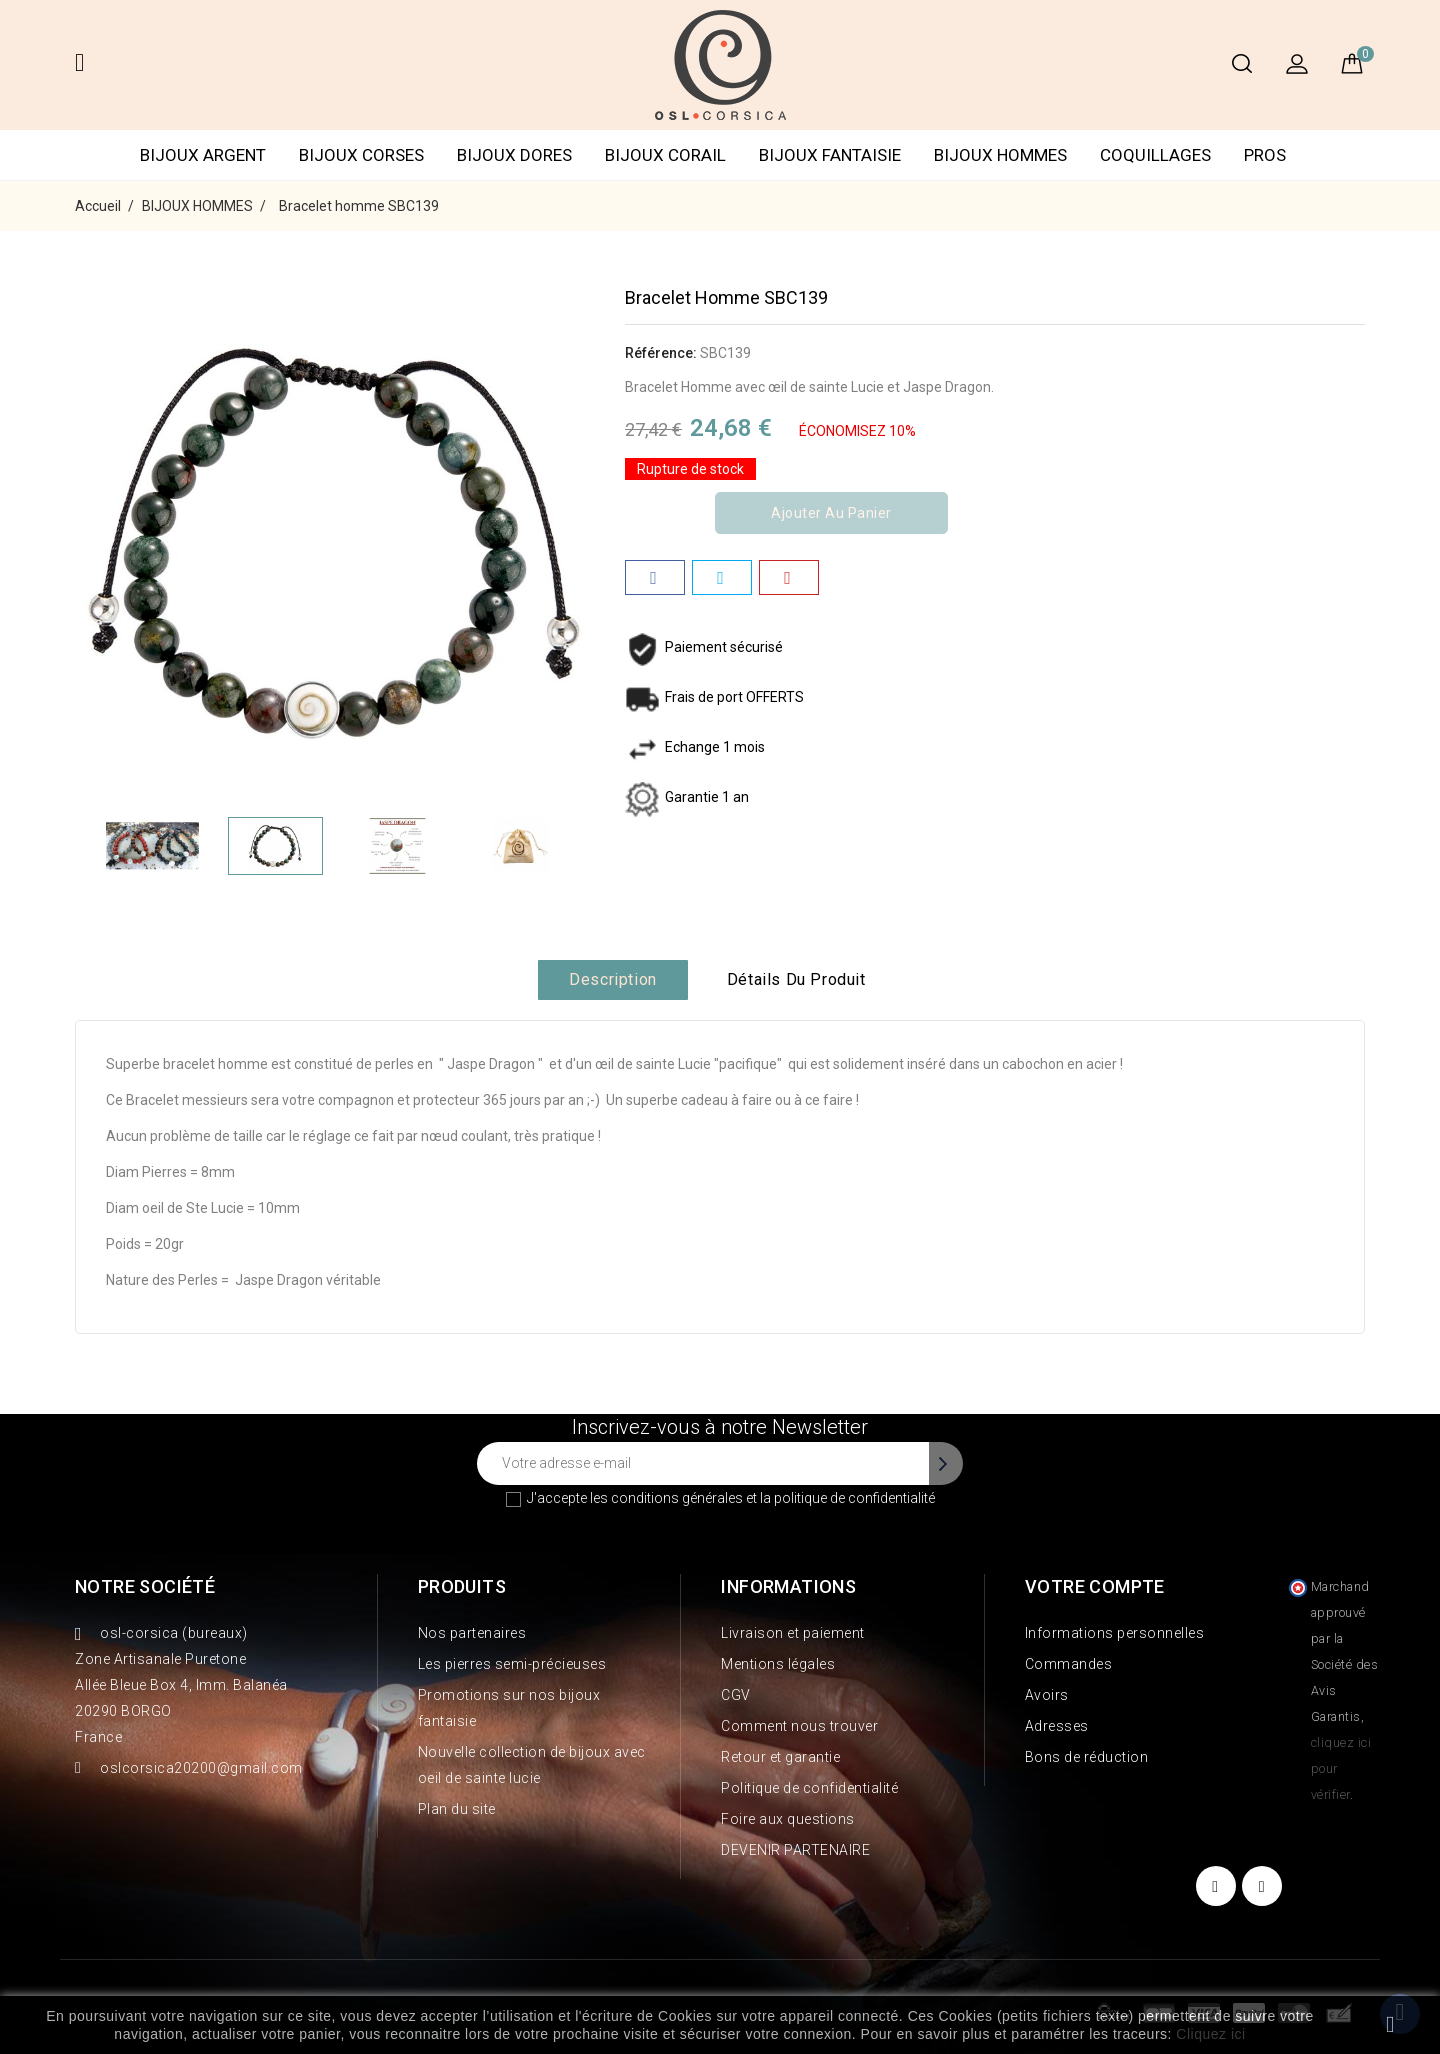 This screenshot has height=2054, width=1440. I want to click on Description, so click(613, 979).